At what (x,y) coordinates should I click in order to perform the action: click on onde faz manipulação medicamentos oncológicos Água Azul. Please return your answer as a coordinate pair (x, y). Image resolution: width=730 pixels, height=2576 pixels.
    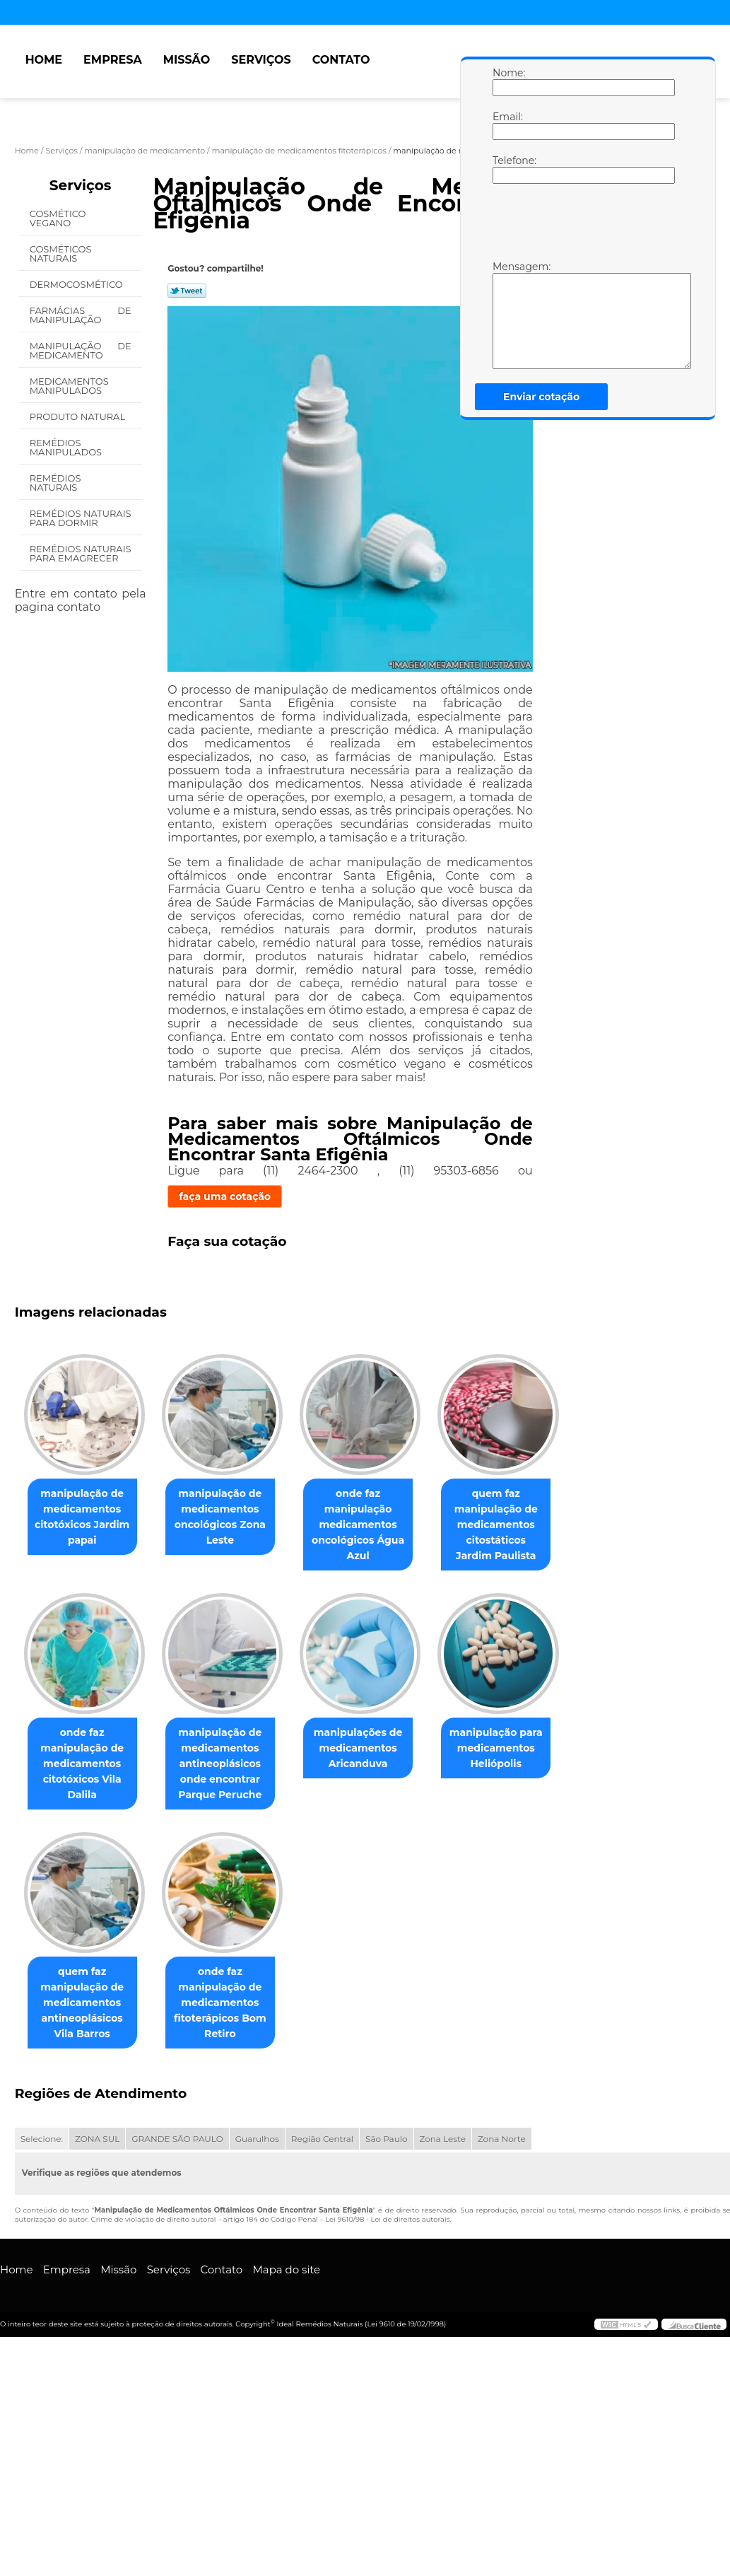
    Looking at the image, I should click on (372, 1525).